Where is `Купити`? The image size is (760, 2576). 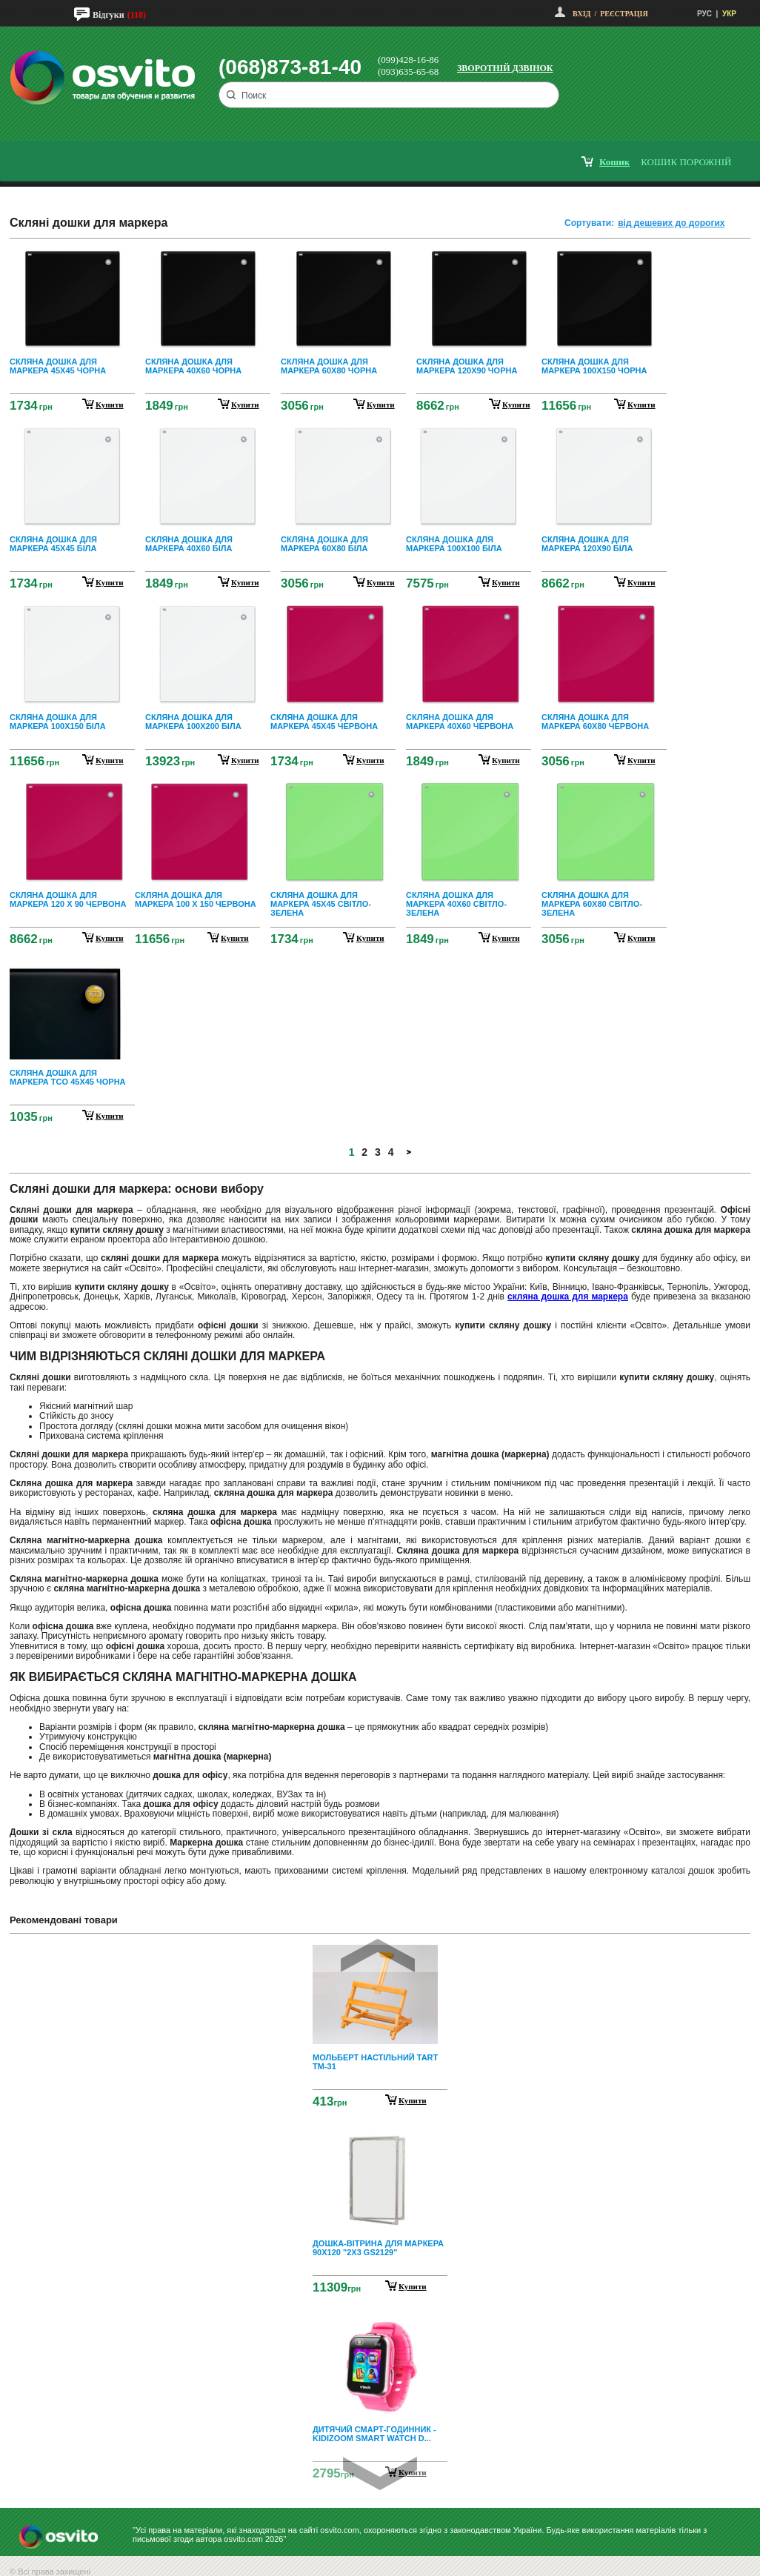 Купити is located at coordinates (413, 2100).